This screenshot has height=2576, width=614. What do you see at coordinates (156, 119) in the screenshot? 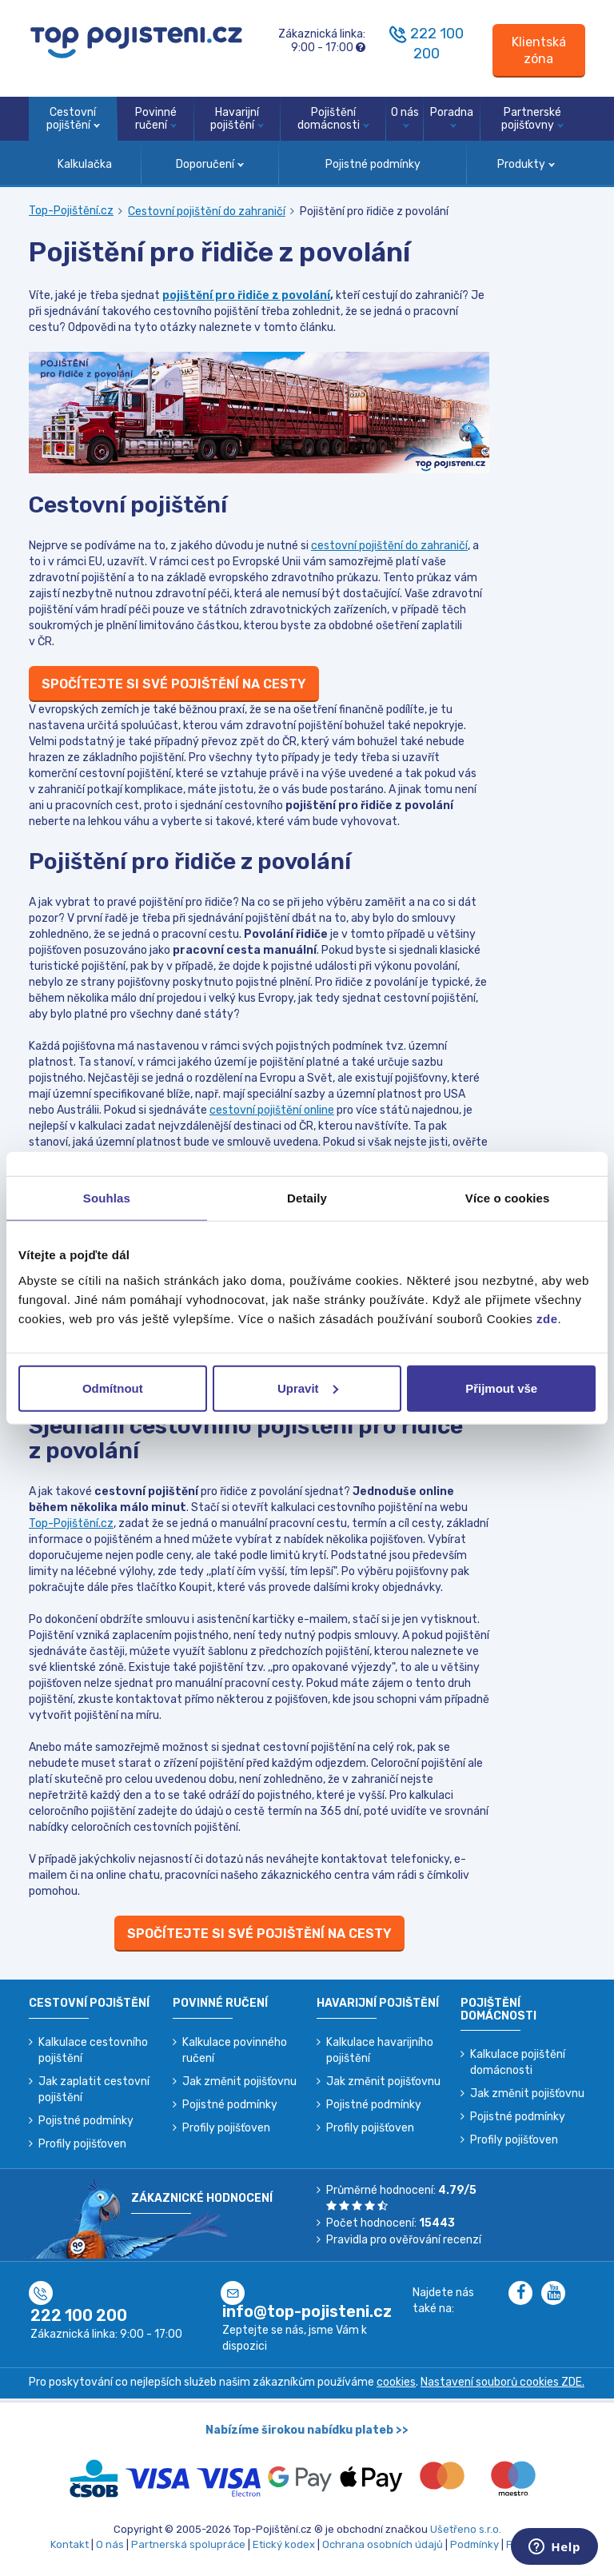
I see `Povinné ručení` at bounding box center [156, 119].